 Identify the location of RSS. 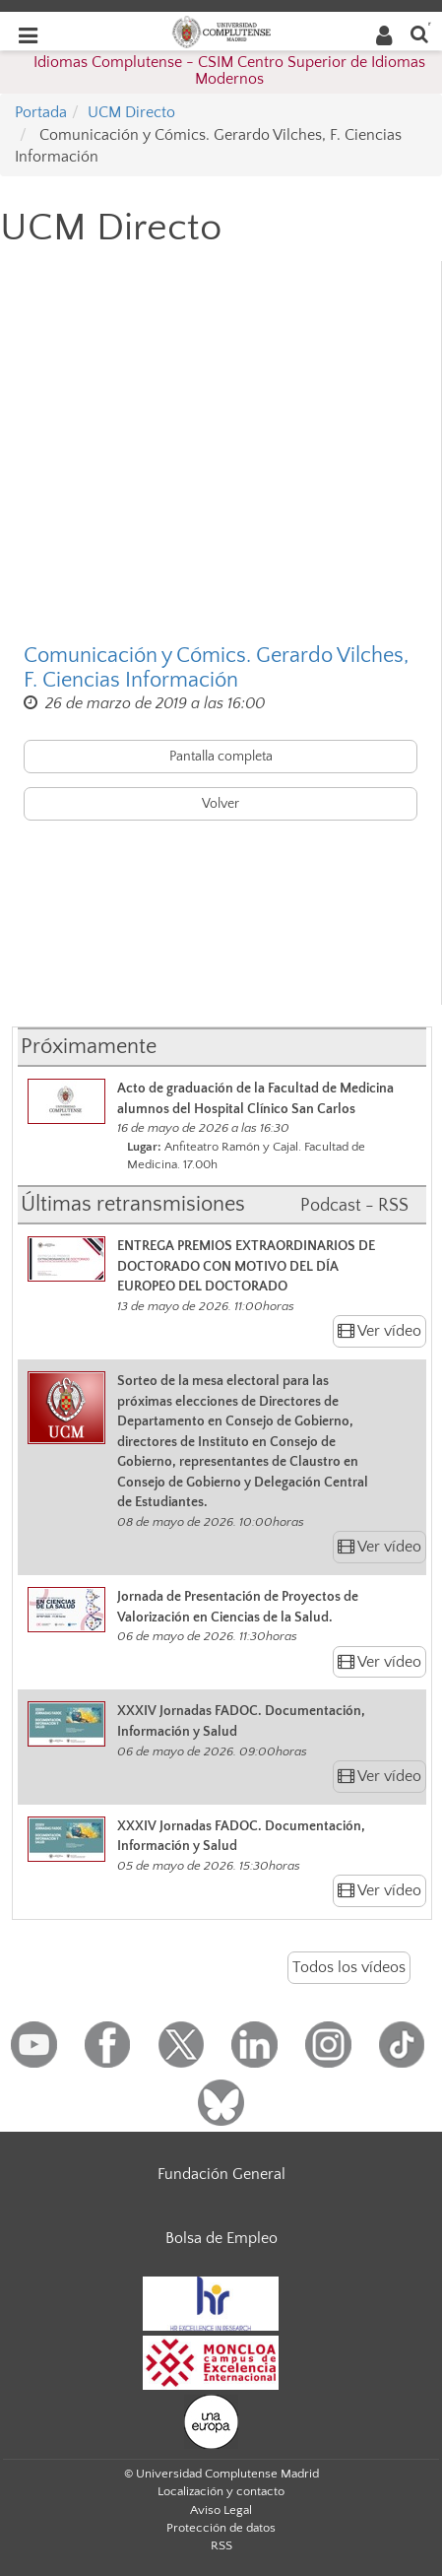
(221, 2545).